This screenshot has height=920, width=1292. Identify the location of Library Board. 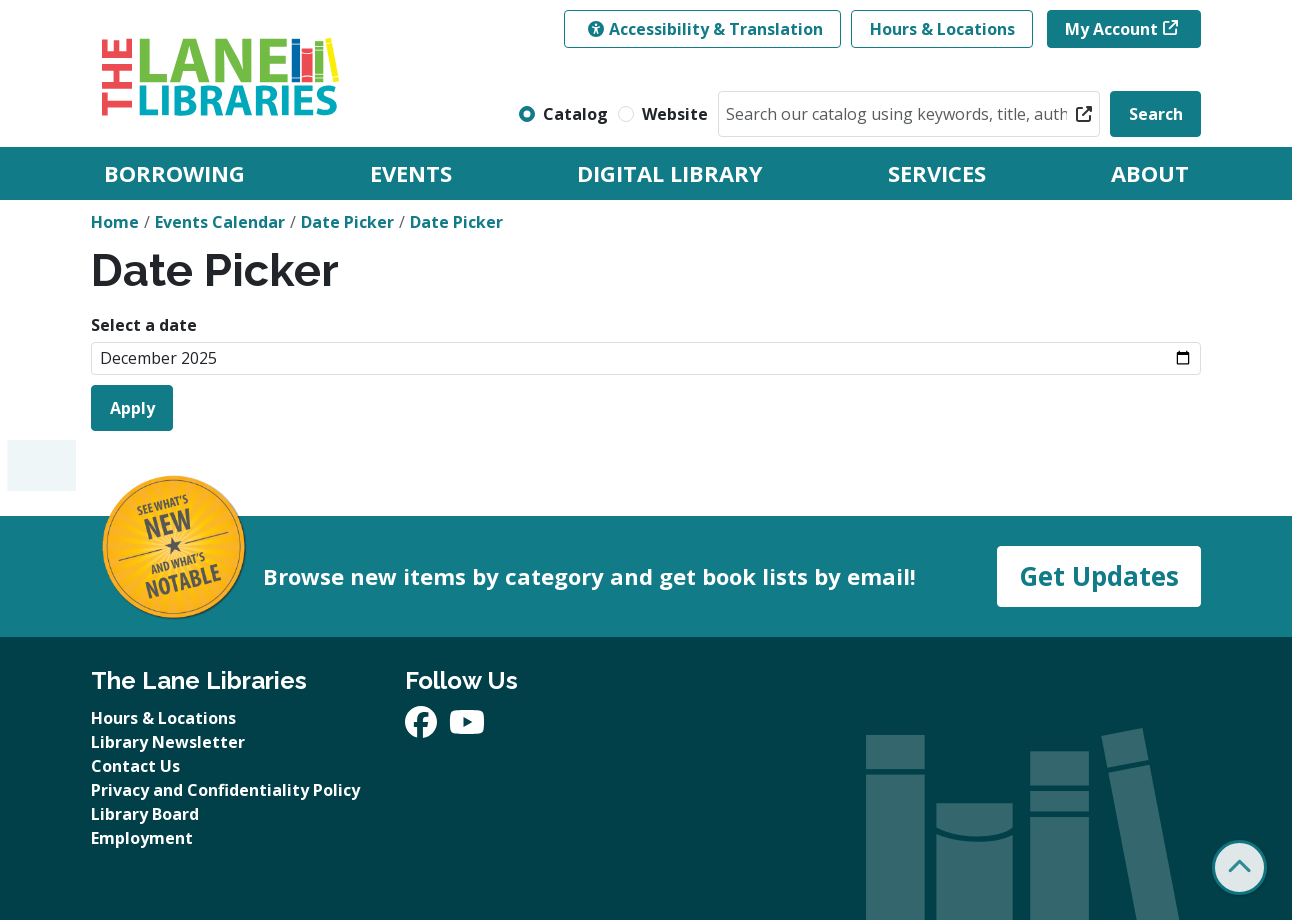
(145, 814).